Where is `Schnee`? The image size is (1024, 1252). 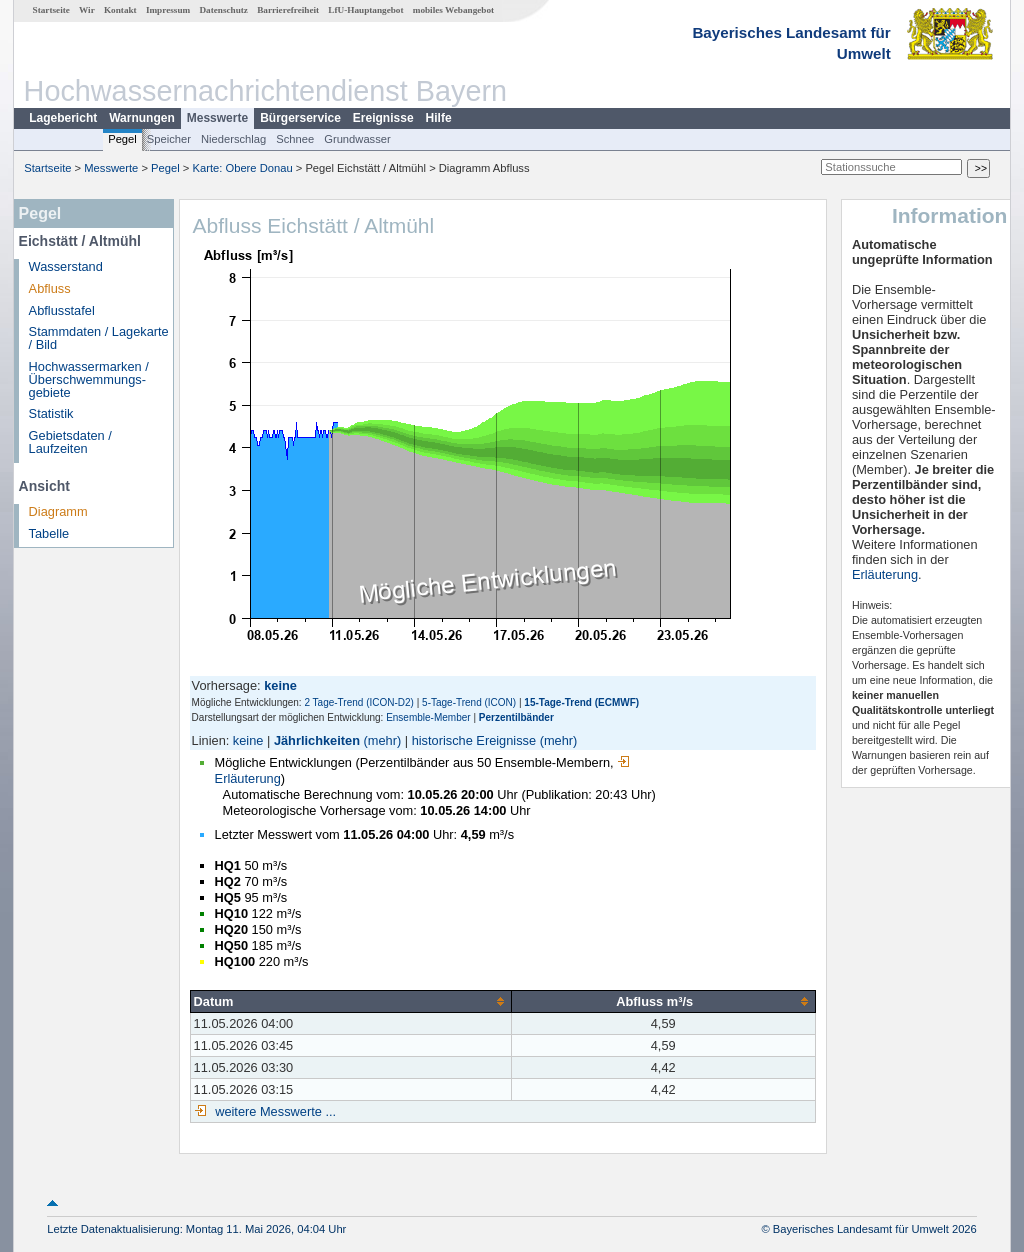 Schnee is located at coordinates (295, 139).